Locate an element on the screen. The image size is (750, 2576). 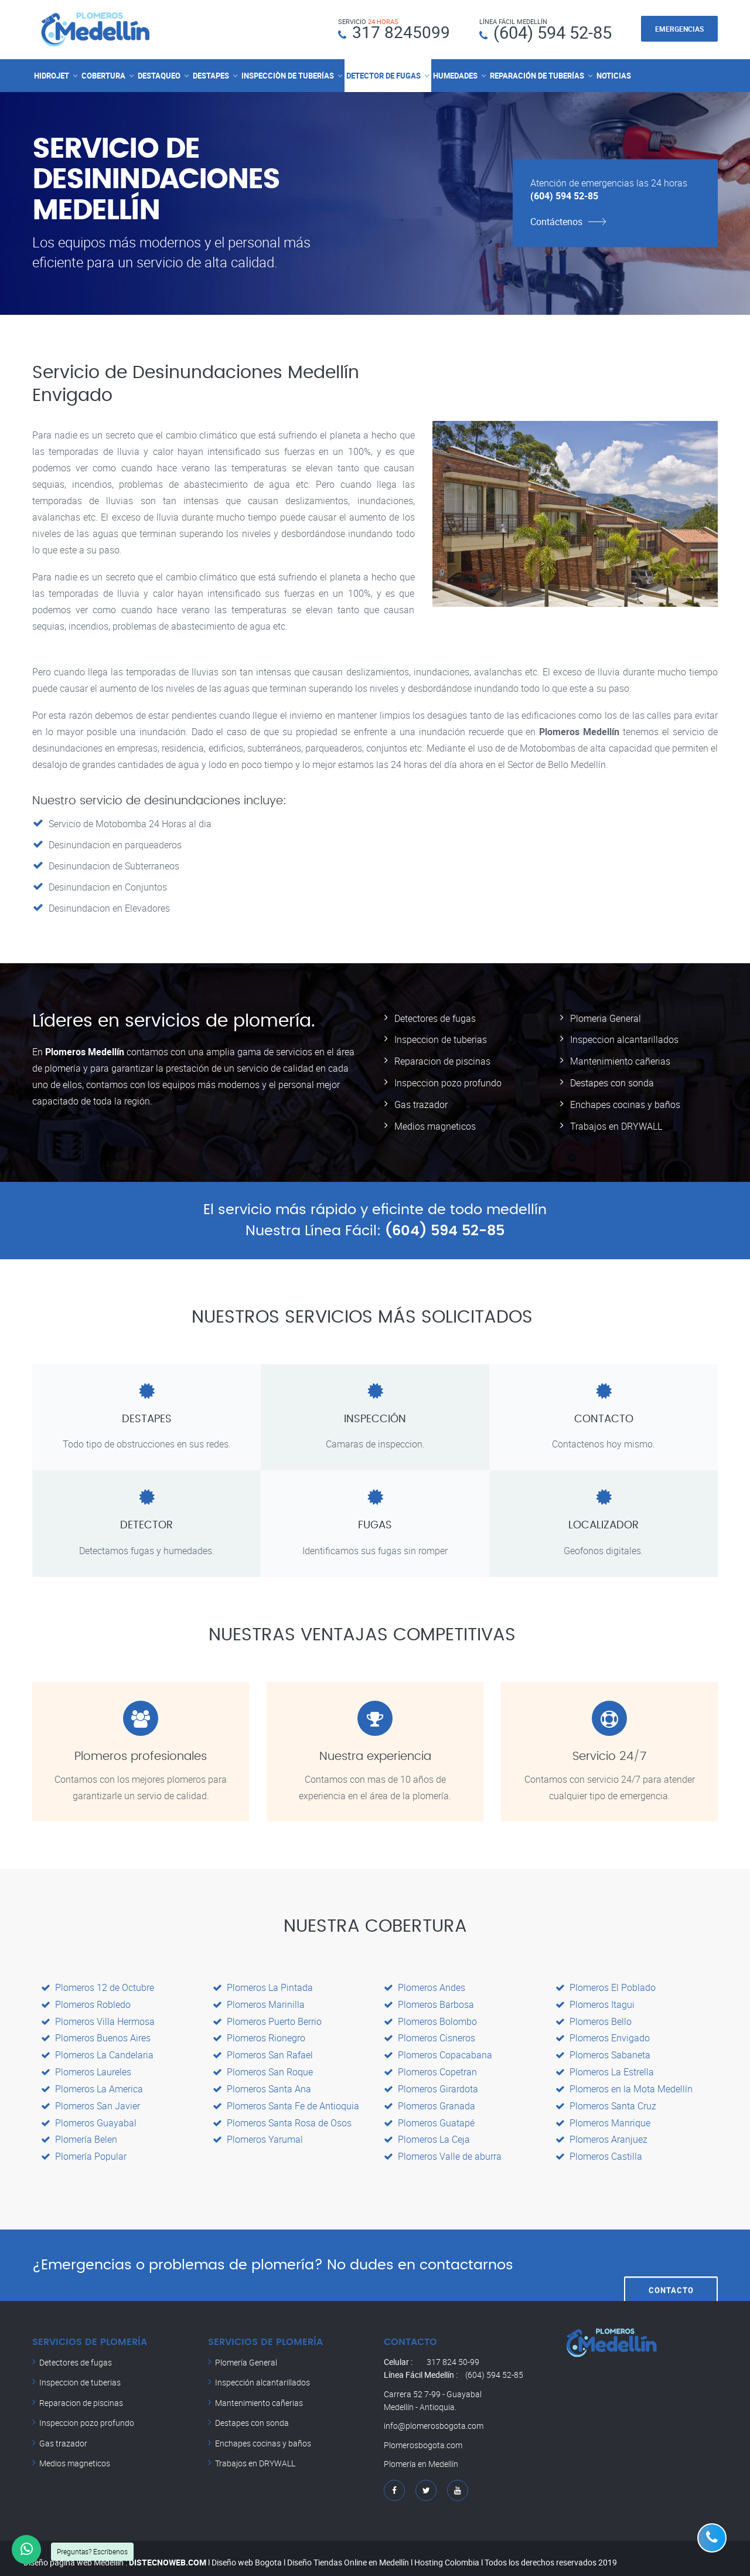
Plomeros Puerto Berrio is located at coordinates (267, 2017).